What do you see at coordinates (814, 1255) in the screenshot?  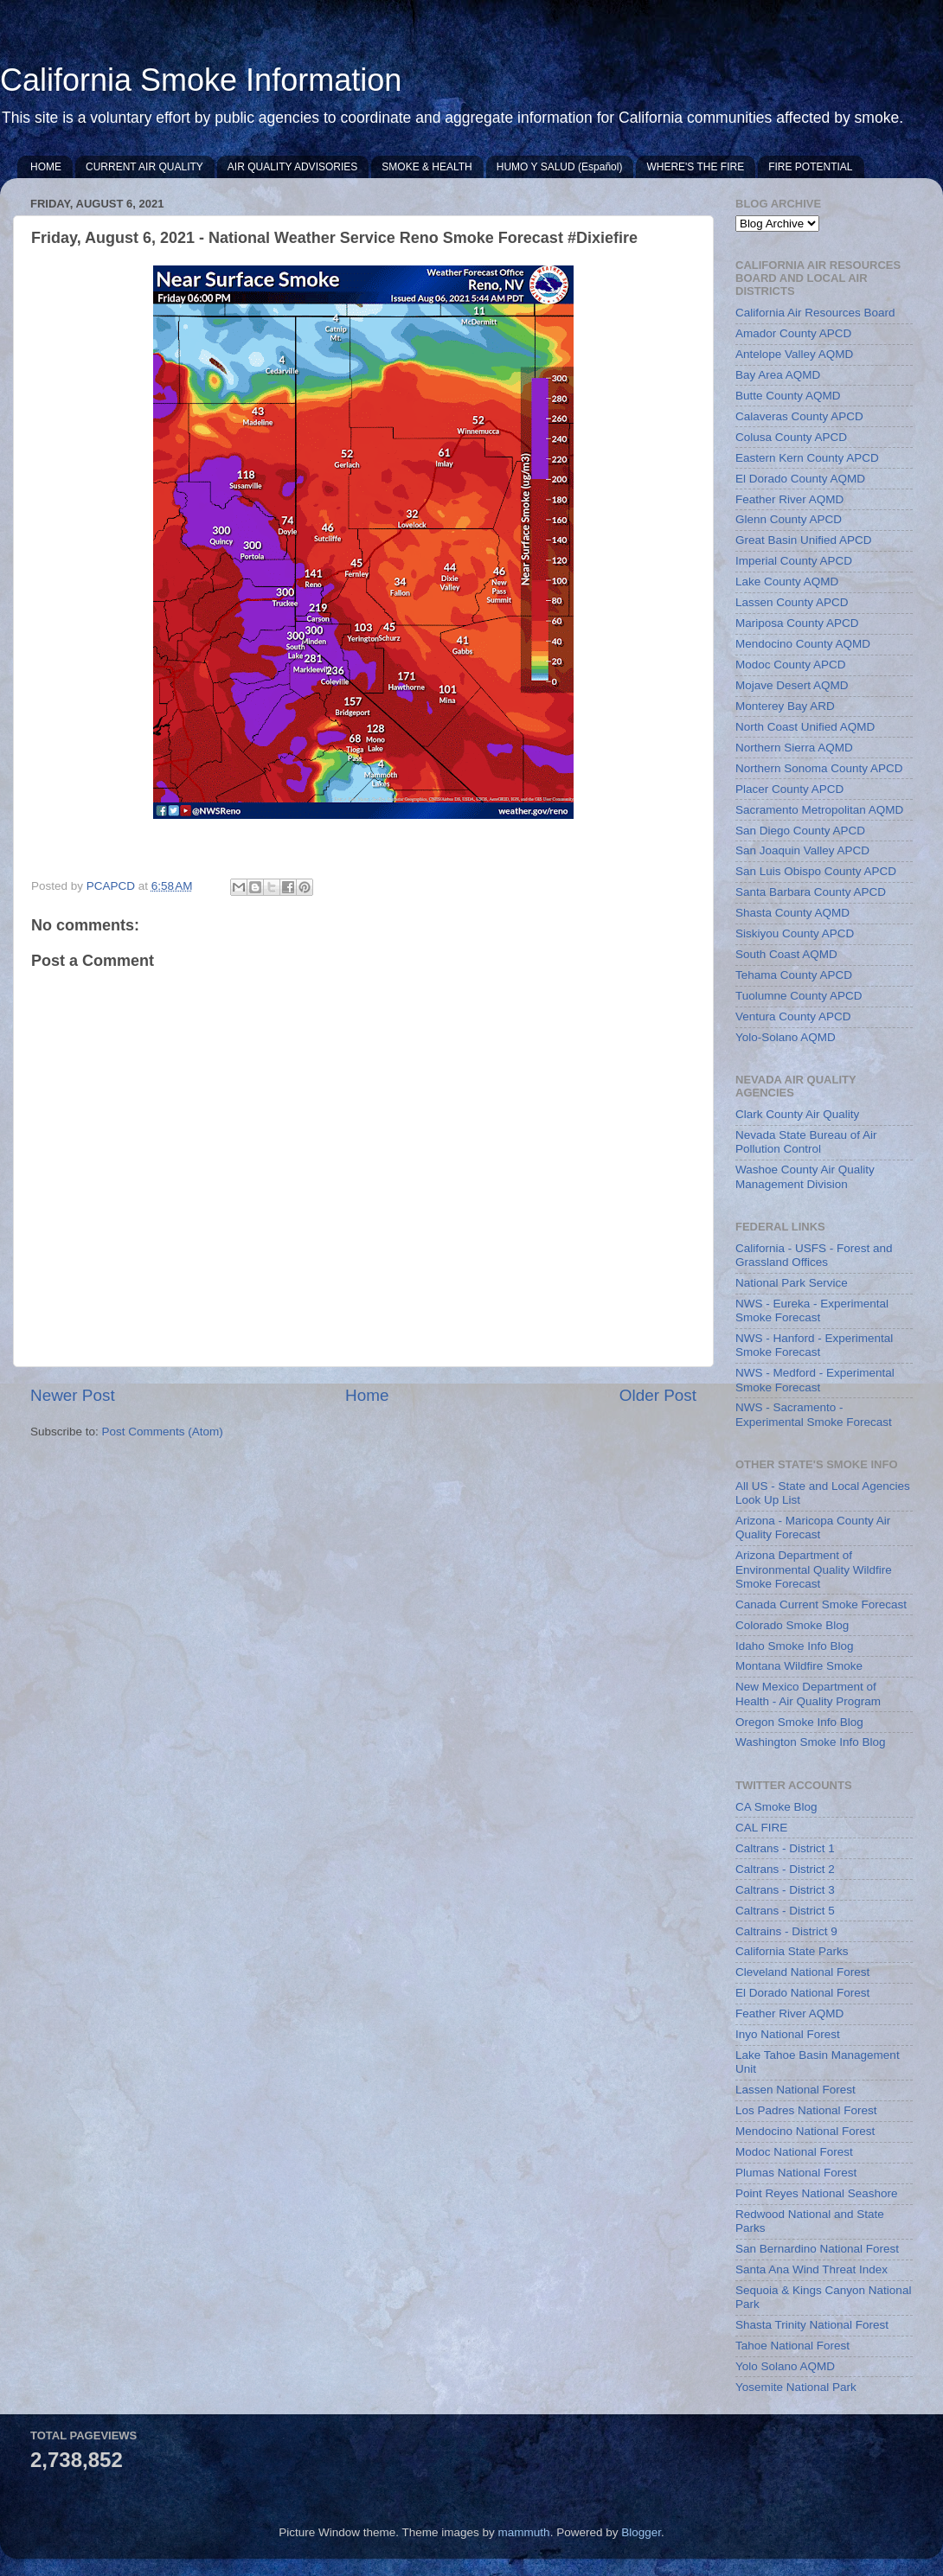 I see `California - USFS - Forest and Grassland Offices` at bounding box center [814, 1255].